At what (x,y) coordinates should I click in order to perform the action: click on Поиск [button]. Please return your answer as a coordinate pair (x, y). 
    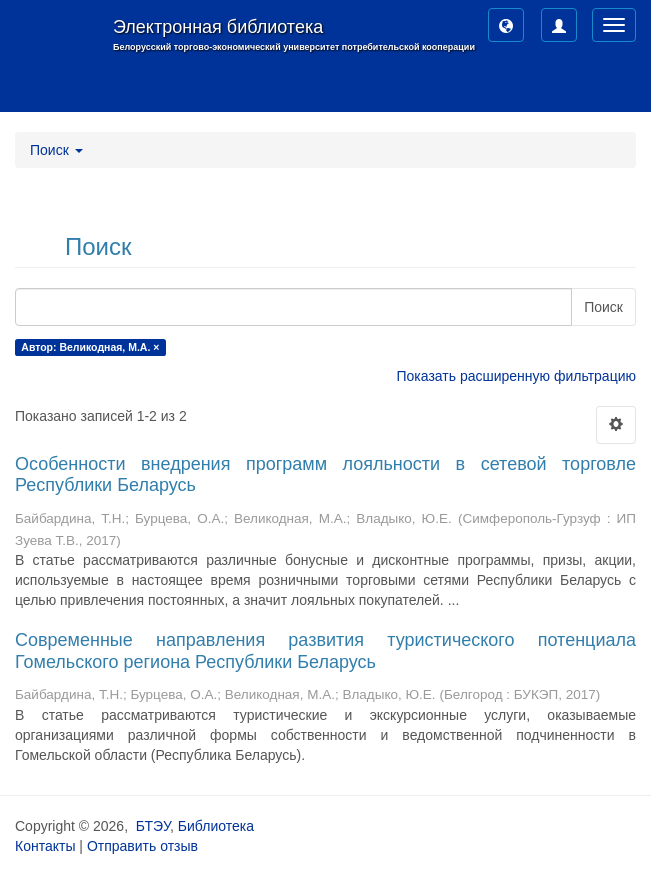
    Looking at the image, I should click on (56, 150).